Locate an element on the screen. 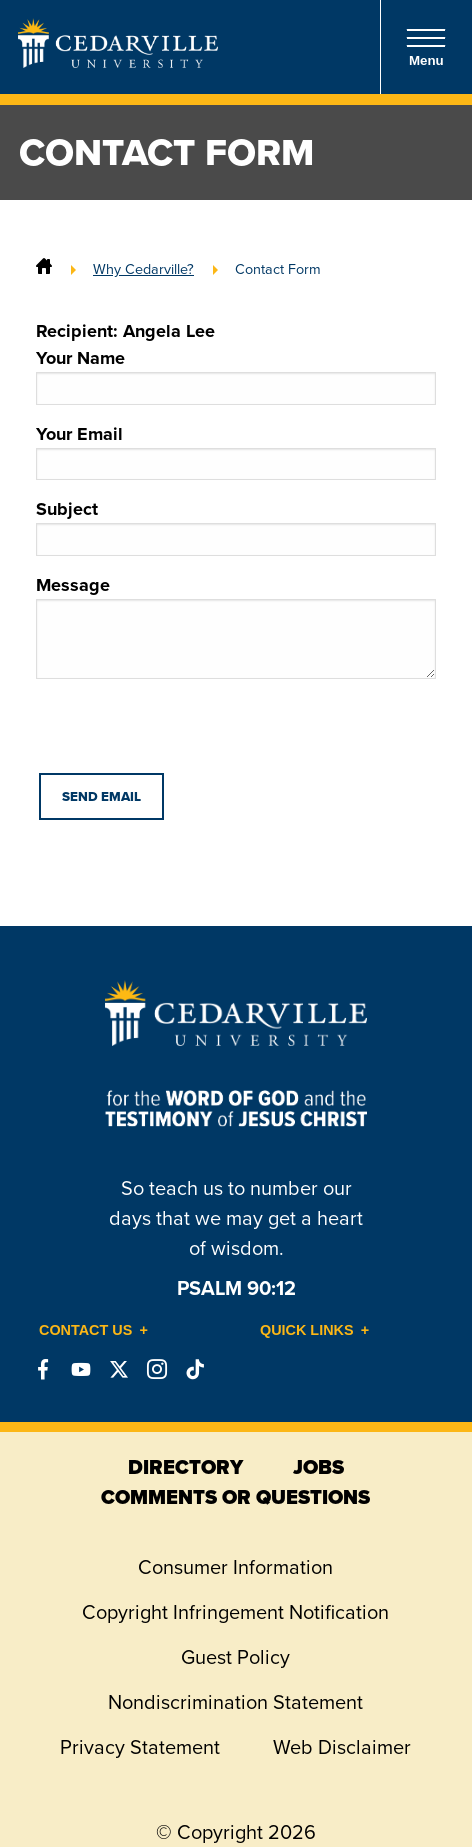 The height and width of the screenshot is (1847, 472). Consumer Information is located at coordinates (235, 1567).